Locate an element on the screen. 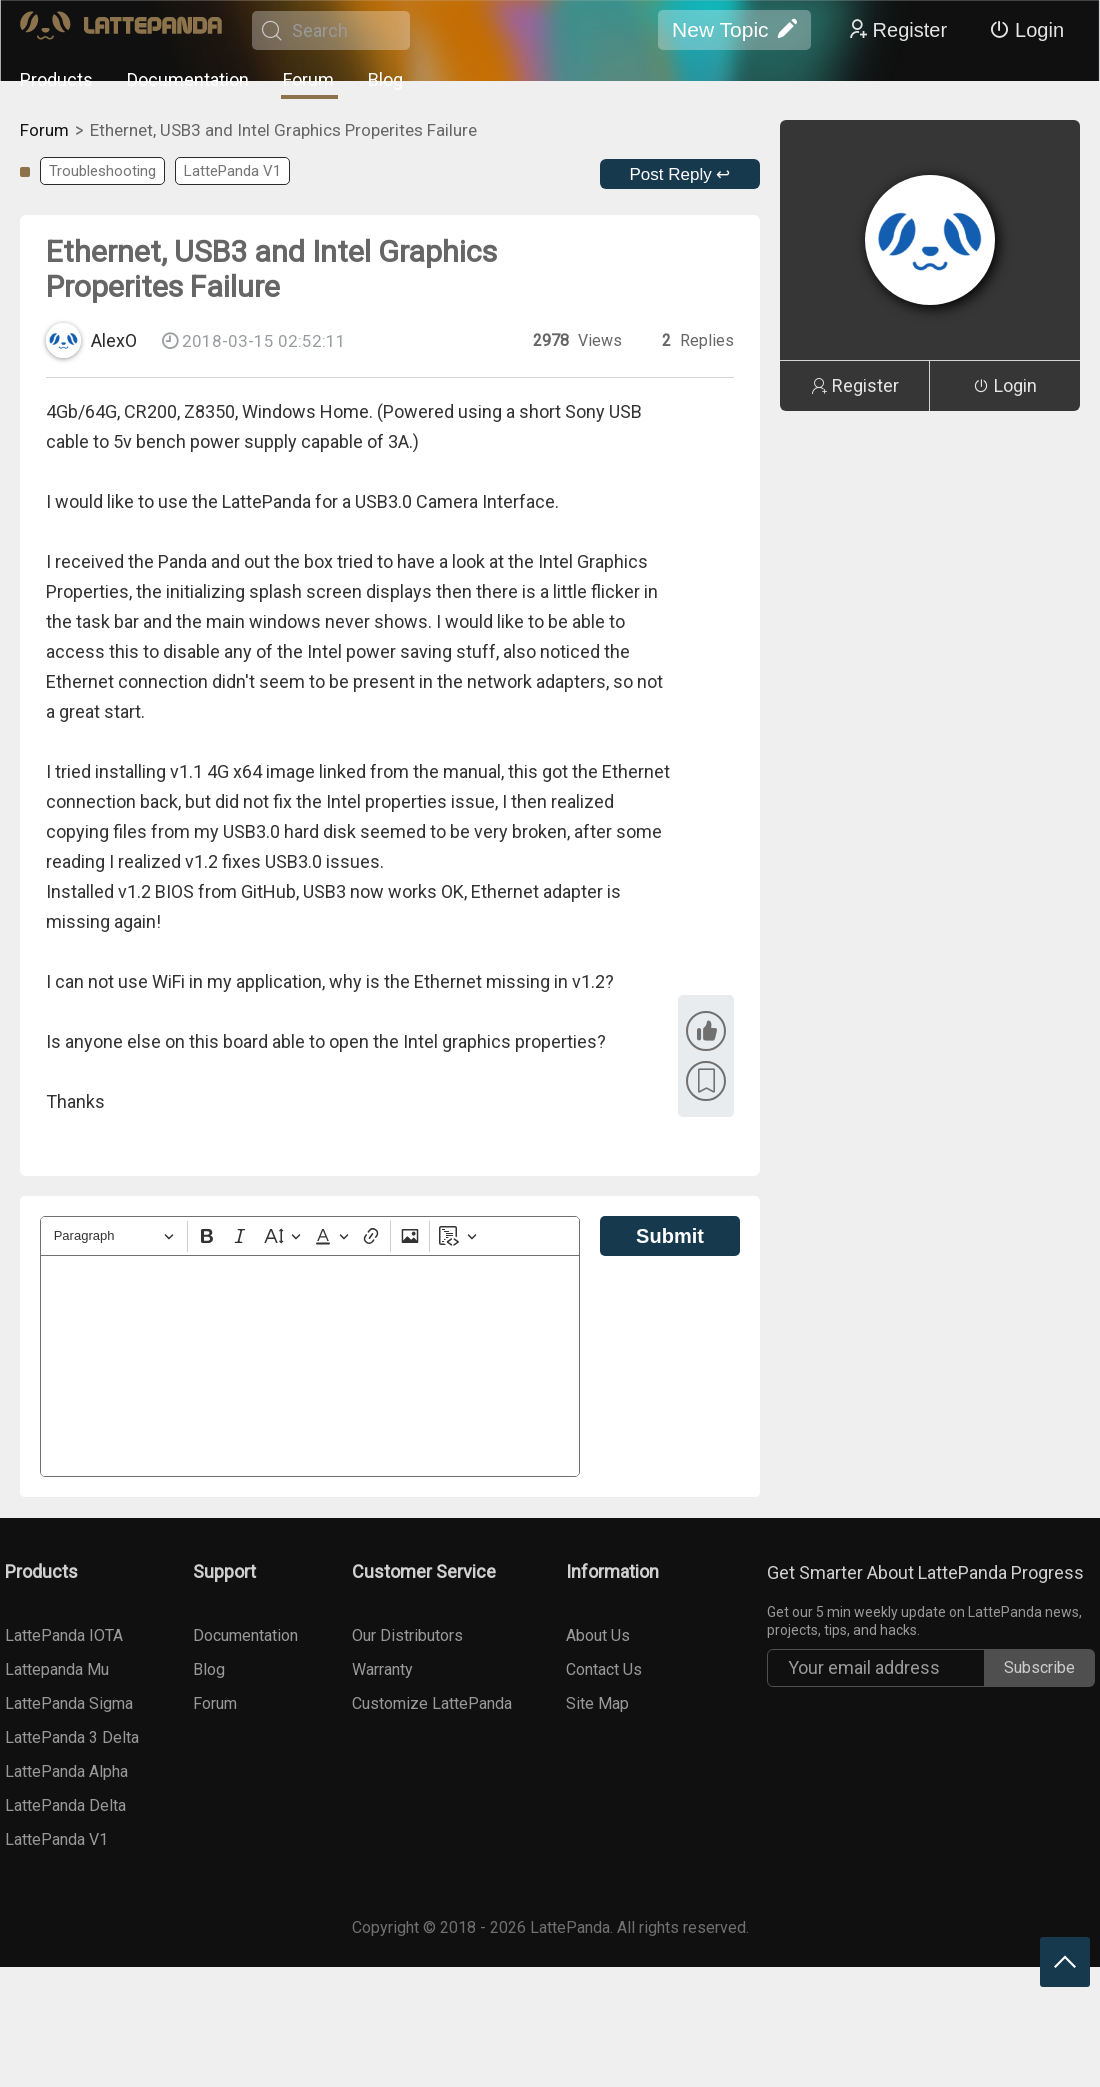  Blog is located at coordinates (385, 79).